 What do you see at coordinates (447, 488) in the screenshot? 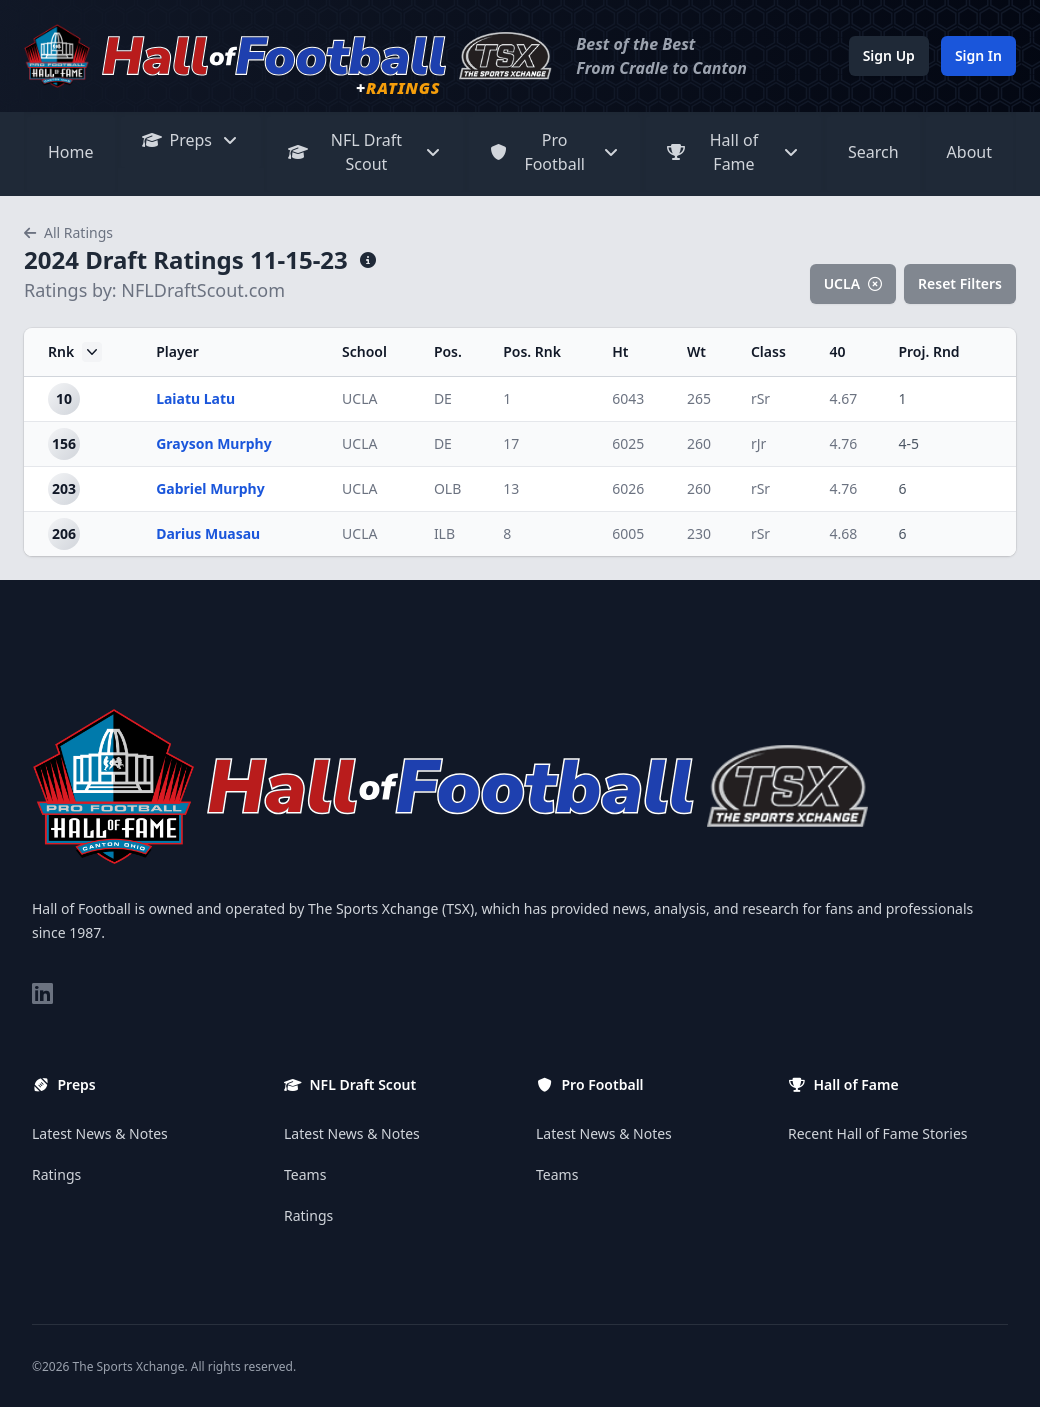
I see `OLB` at bounding box center [447, 488].